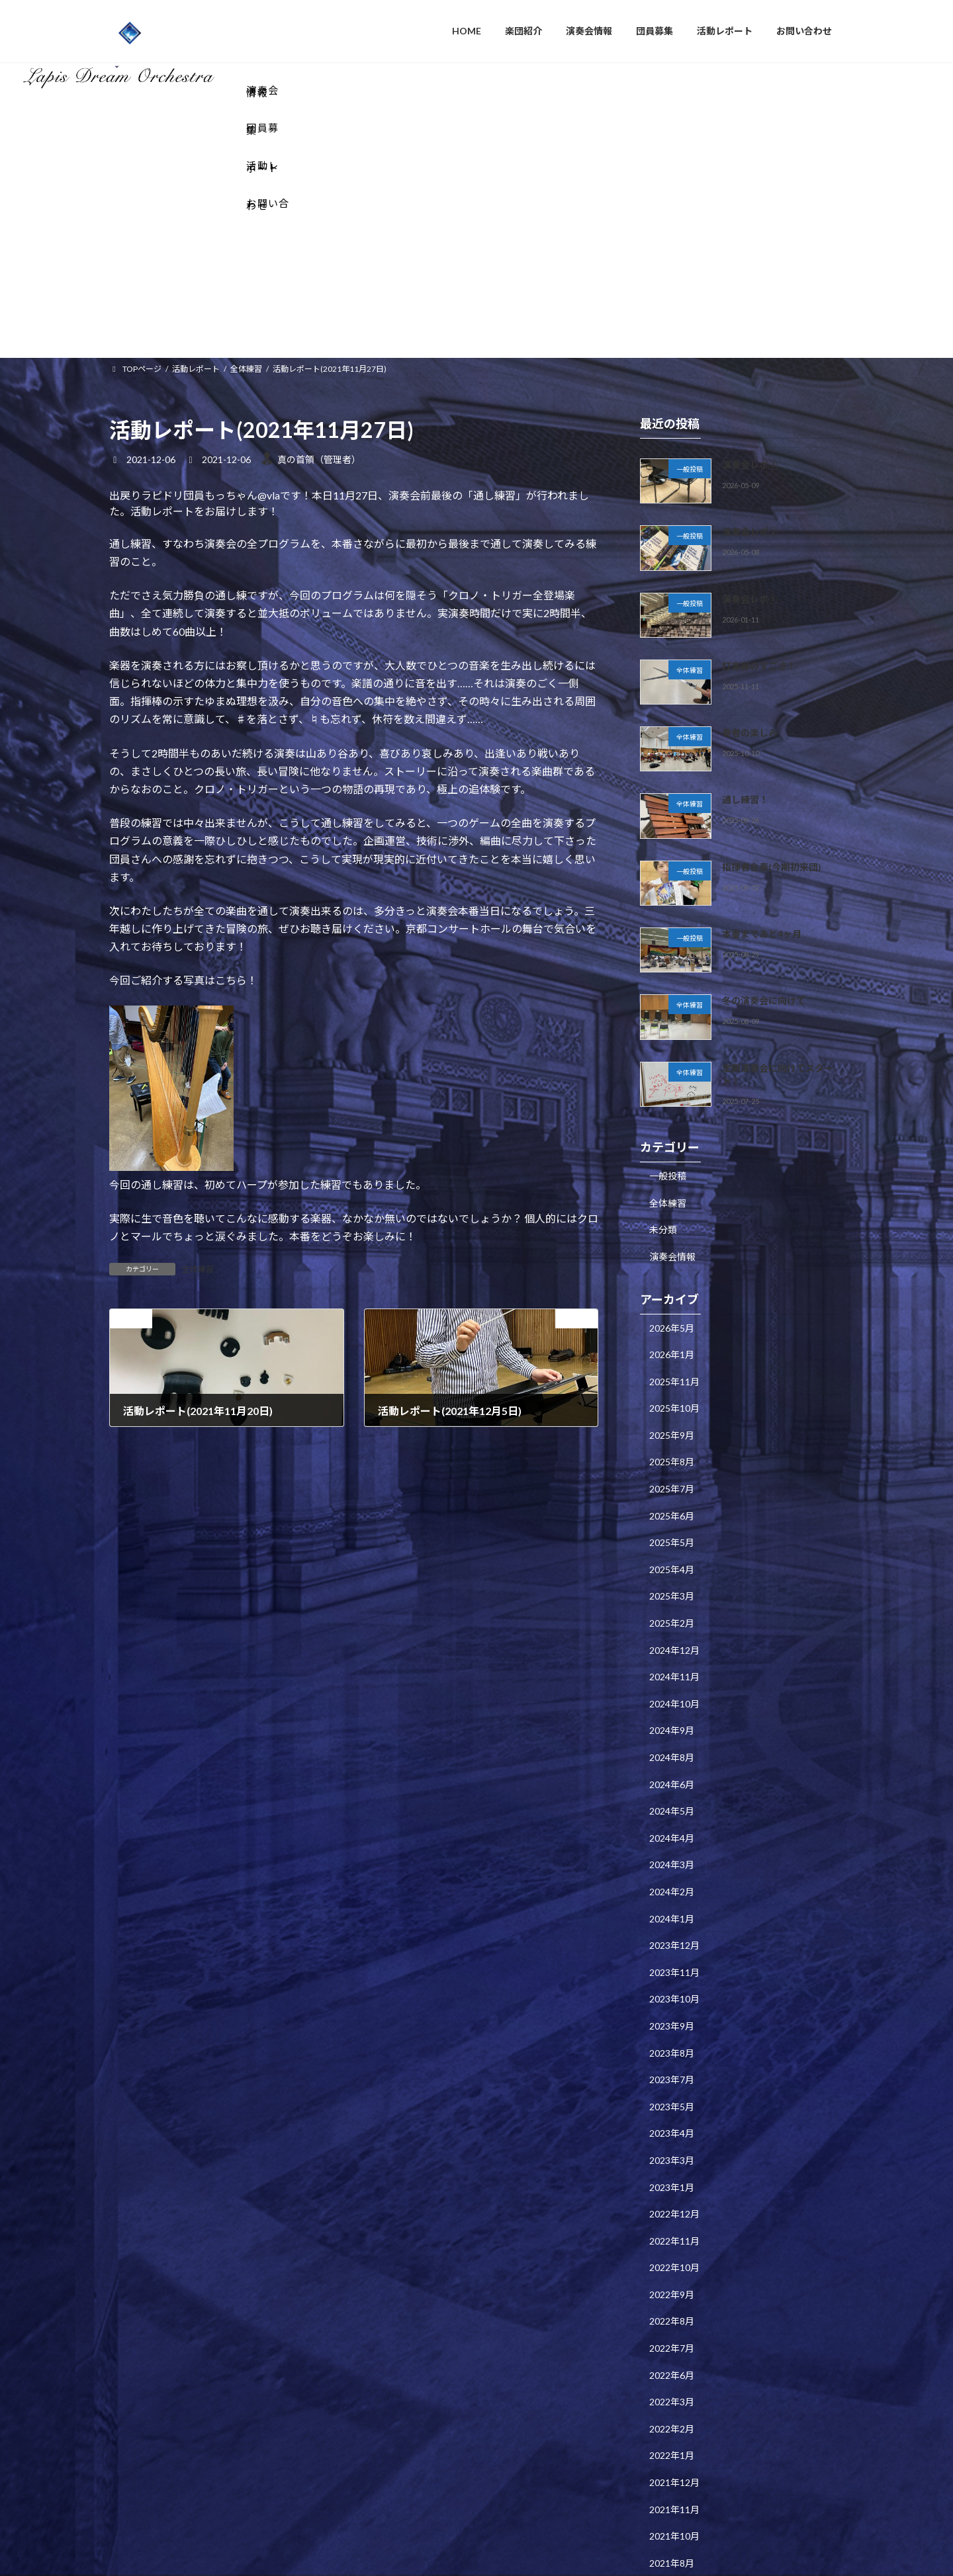  I want to click on 2026年1月, so click(671, 1180).